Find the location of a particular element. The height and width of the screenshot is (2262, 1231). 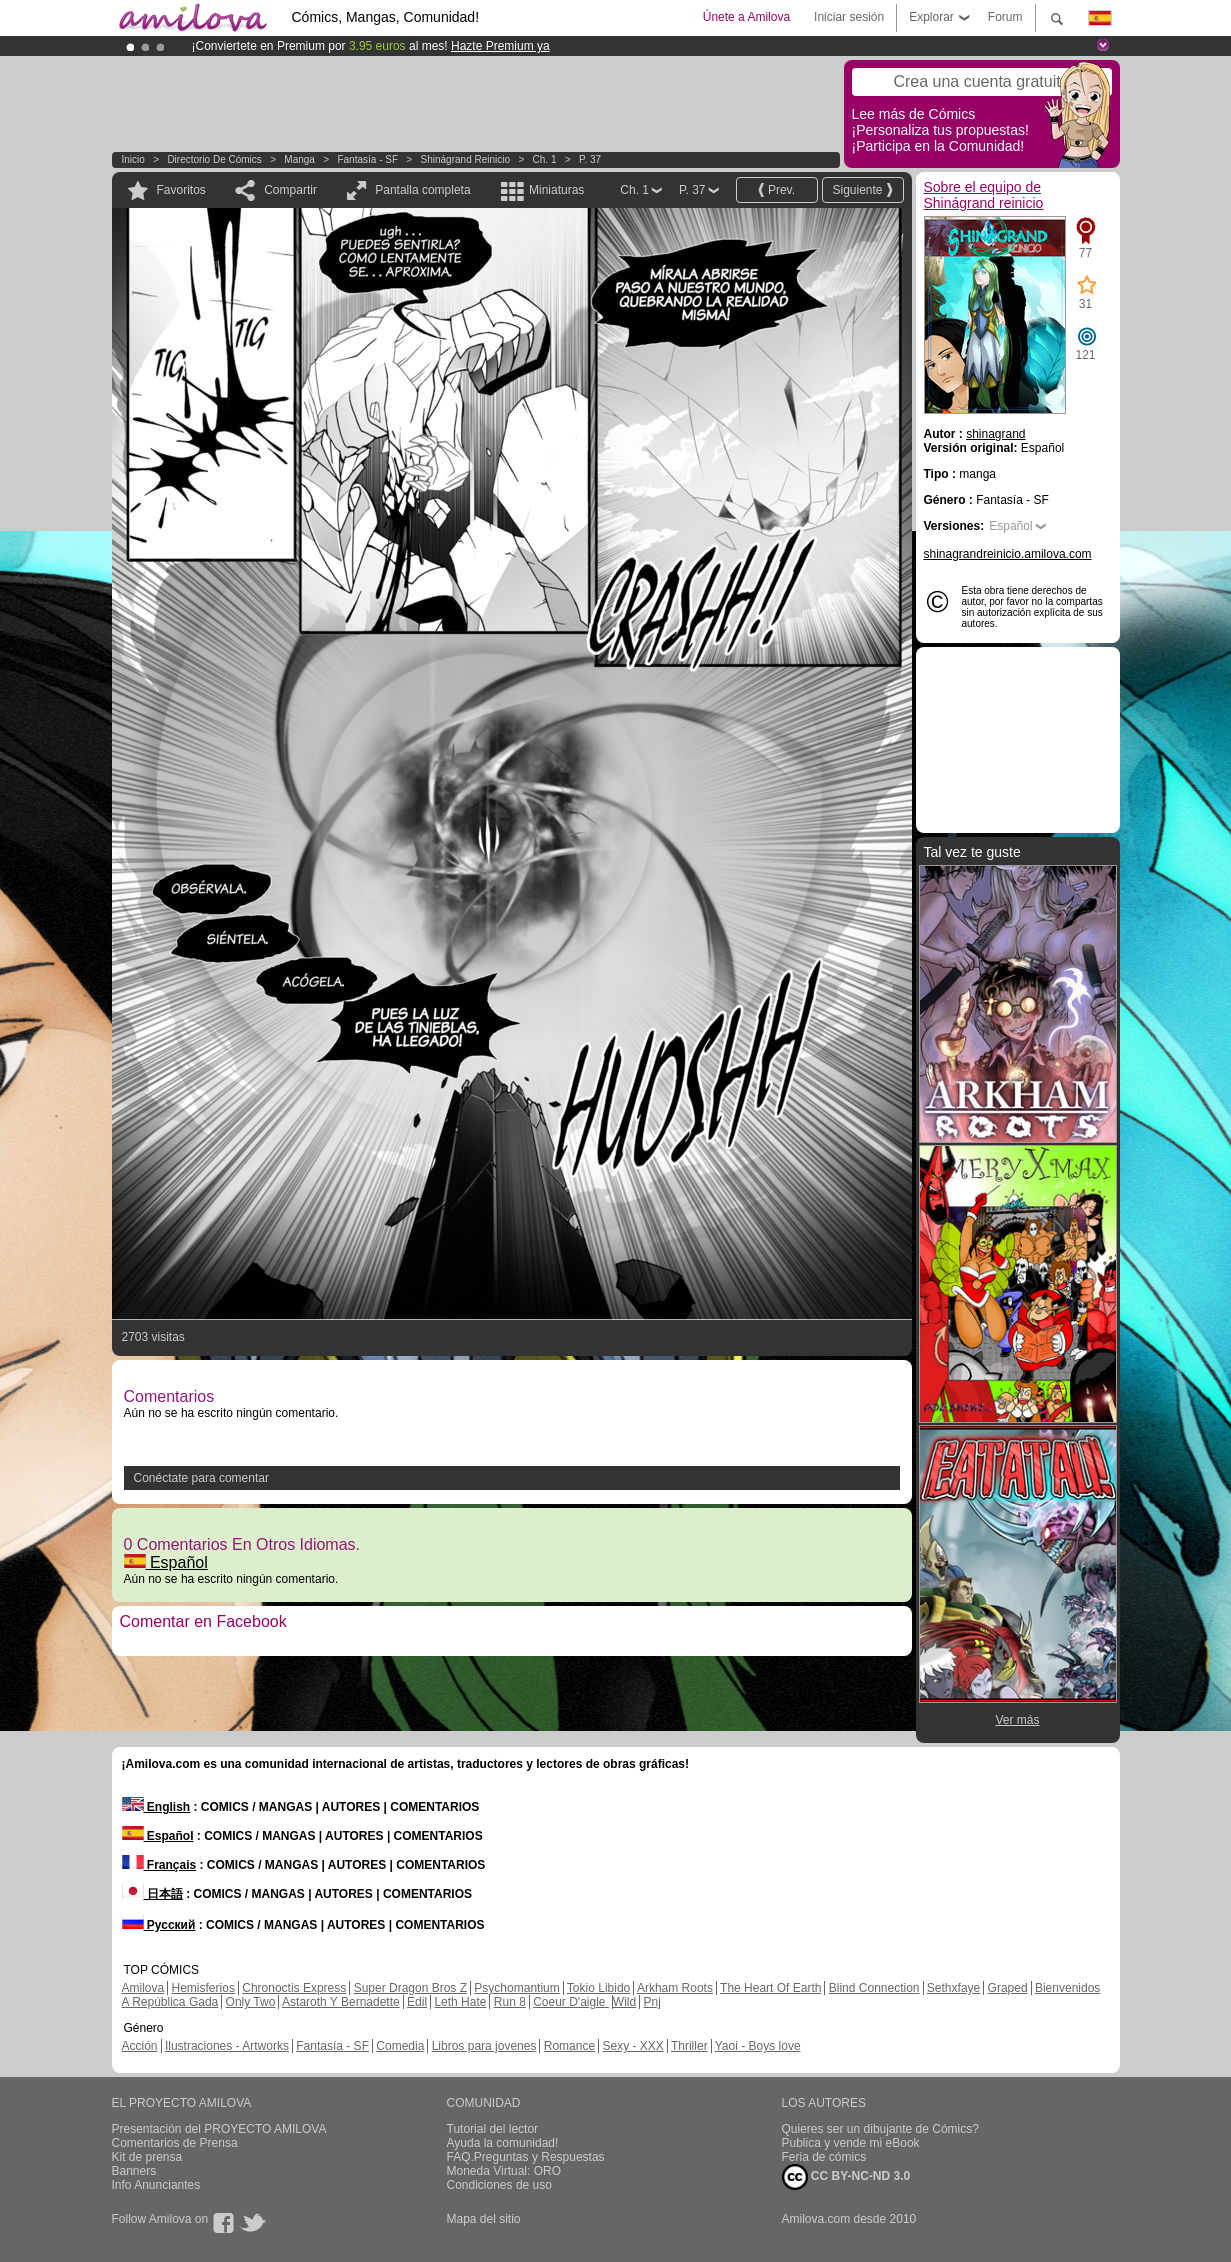

Super Dragon Bros Z is located at coordinates (410, 1988).